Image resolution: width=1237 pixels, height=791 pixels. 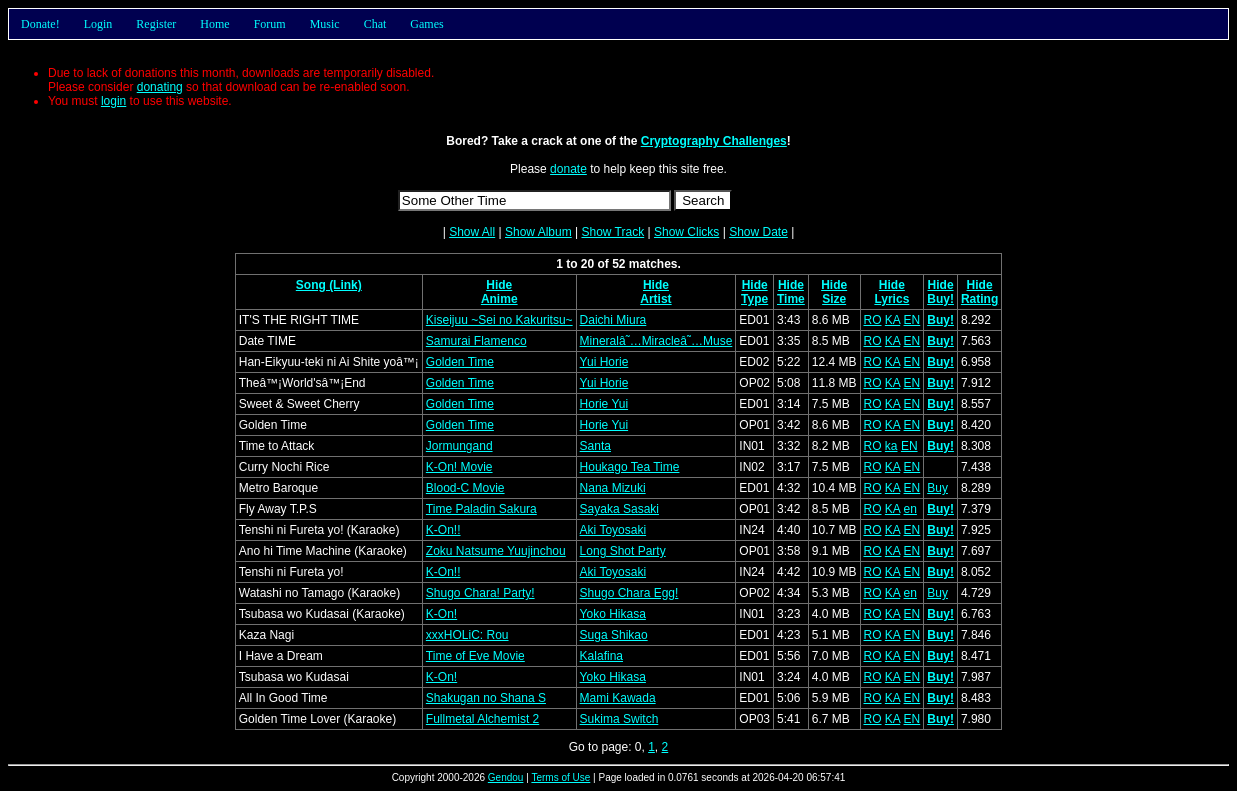 What do you see at coordinates (686, 232) in the screenshot?
I see `Show Clicks` at bounding box center [686, 232].